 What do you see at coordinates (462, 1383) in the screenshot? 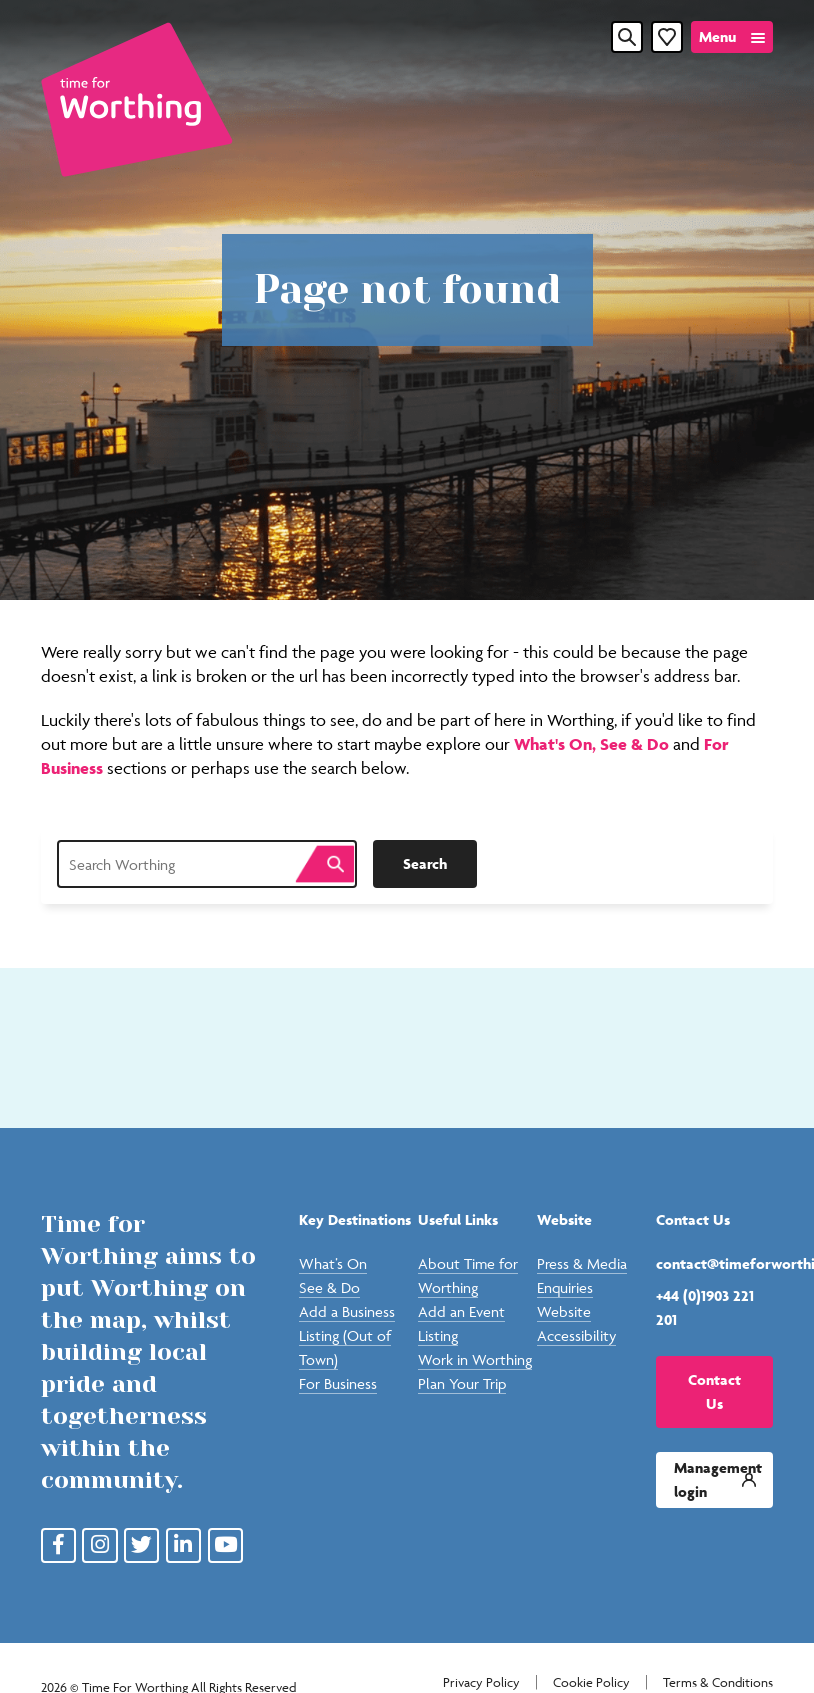
I see `Plan Your Trip` at bounding box center [462, 1383].